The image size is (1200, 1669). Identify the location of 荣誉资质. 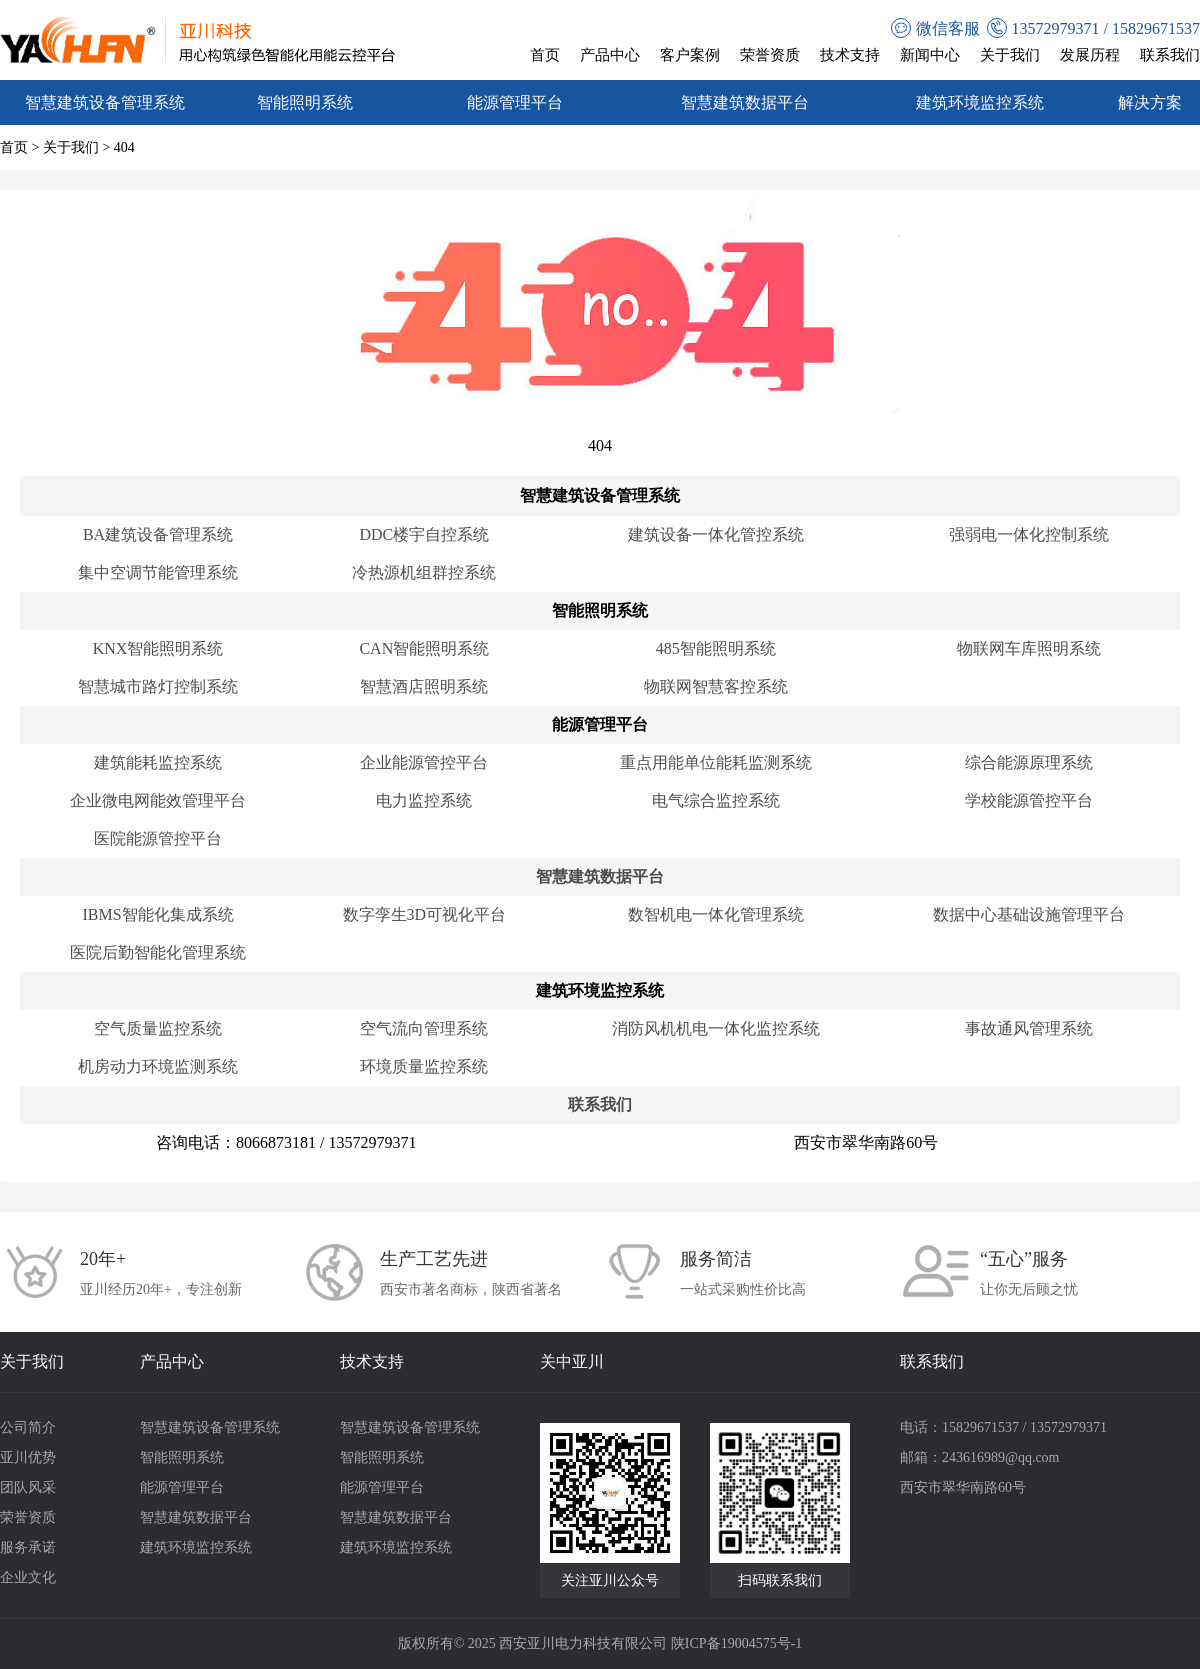
(770, 55).